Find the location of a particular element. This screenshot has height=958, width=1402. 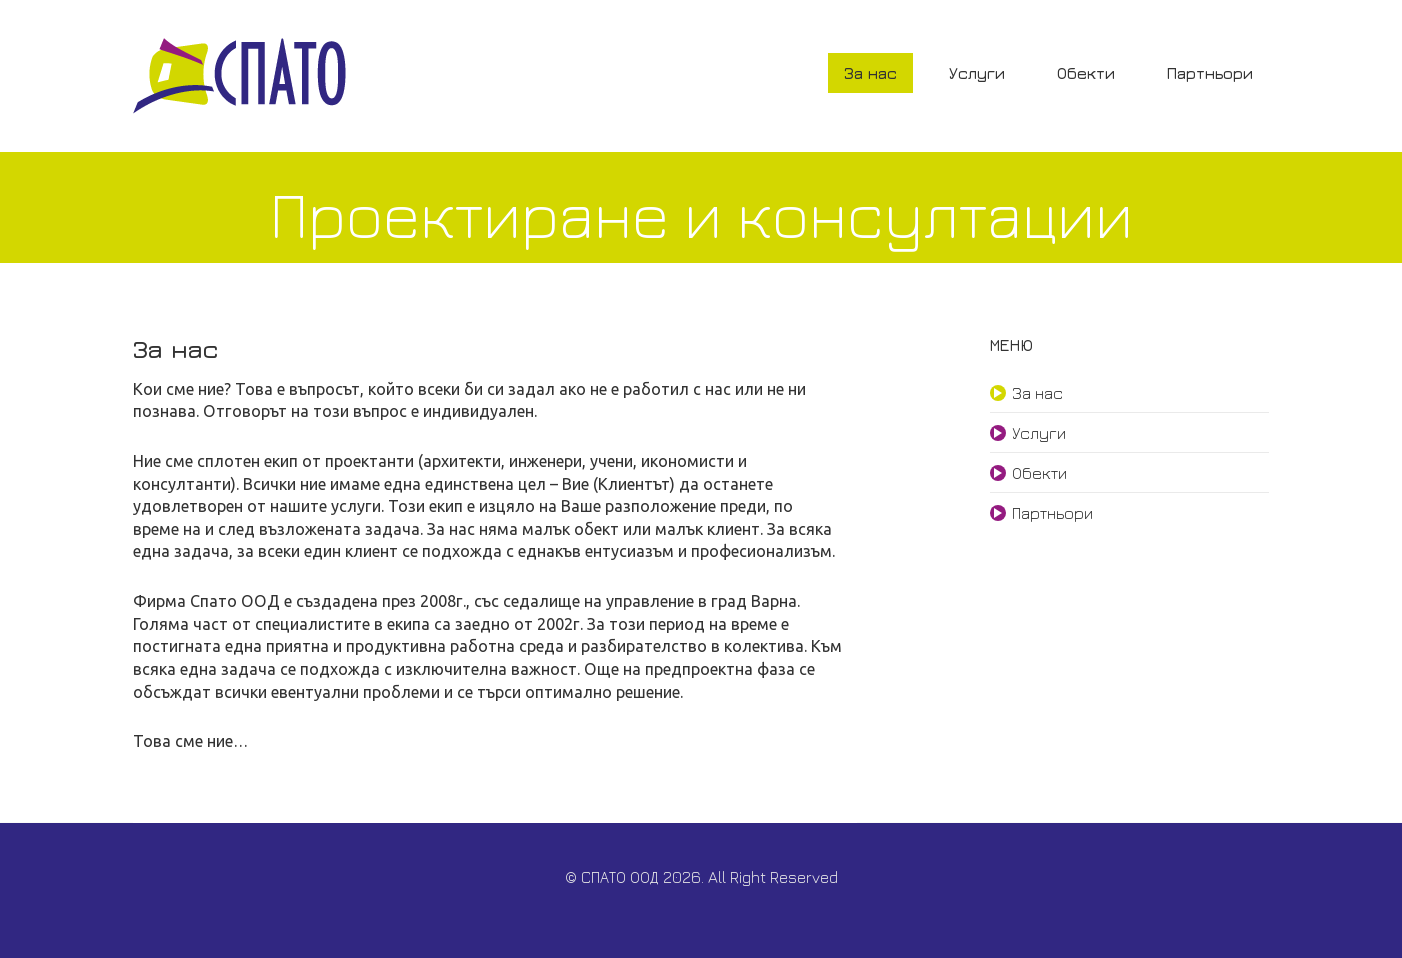

За нас is located at coordinates (870, 73).